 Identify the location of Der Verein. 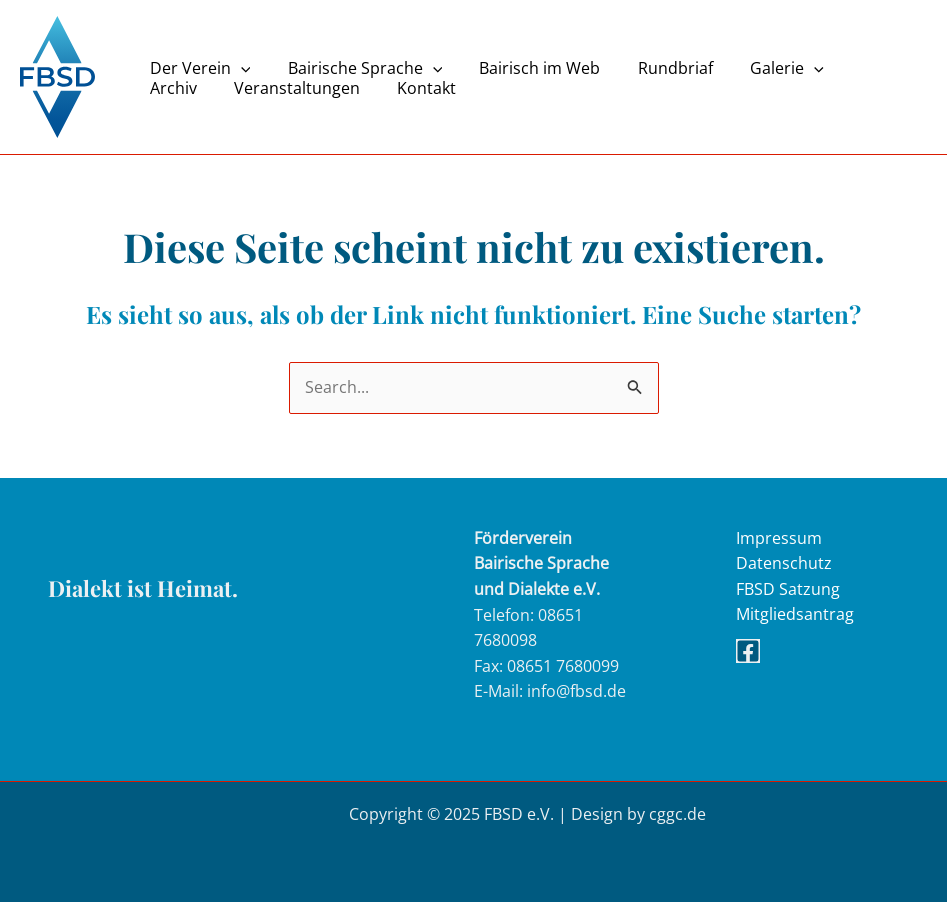
(197, 68).